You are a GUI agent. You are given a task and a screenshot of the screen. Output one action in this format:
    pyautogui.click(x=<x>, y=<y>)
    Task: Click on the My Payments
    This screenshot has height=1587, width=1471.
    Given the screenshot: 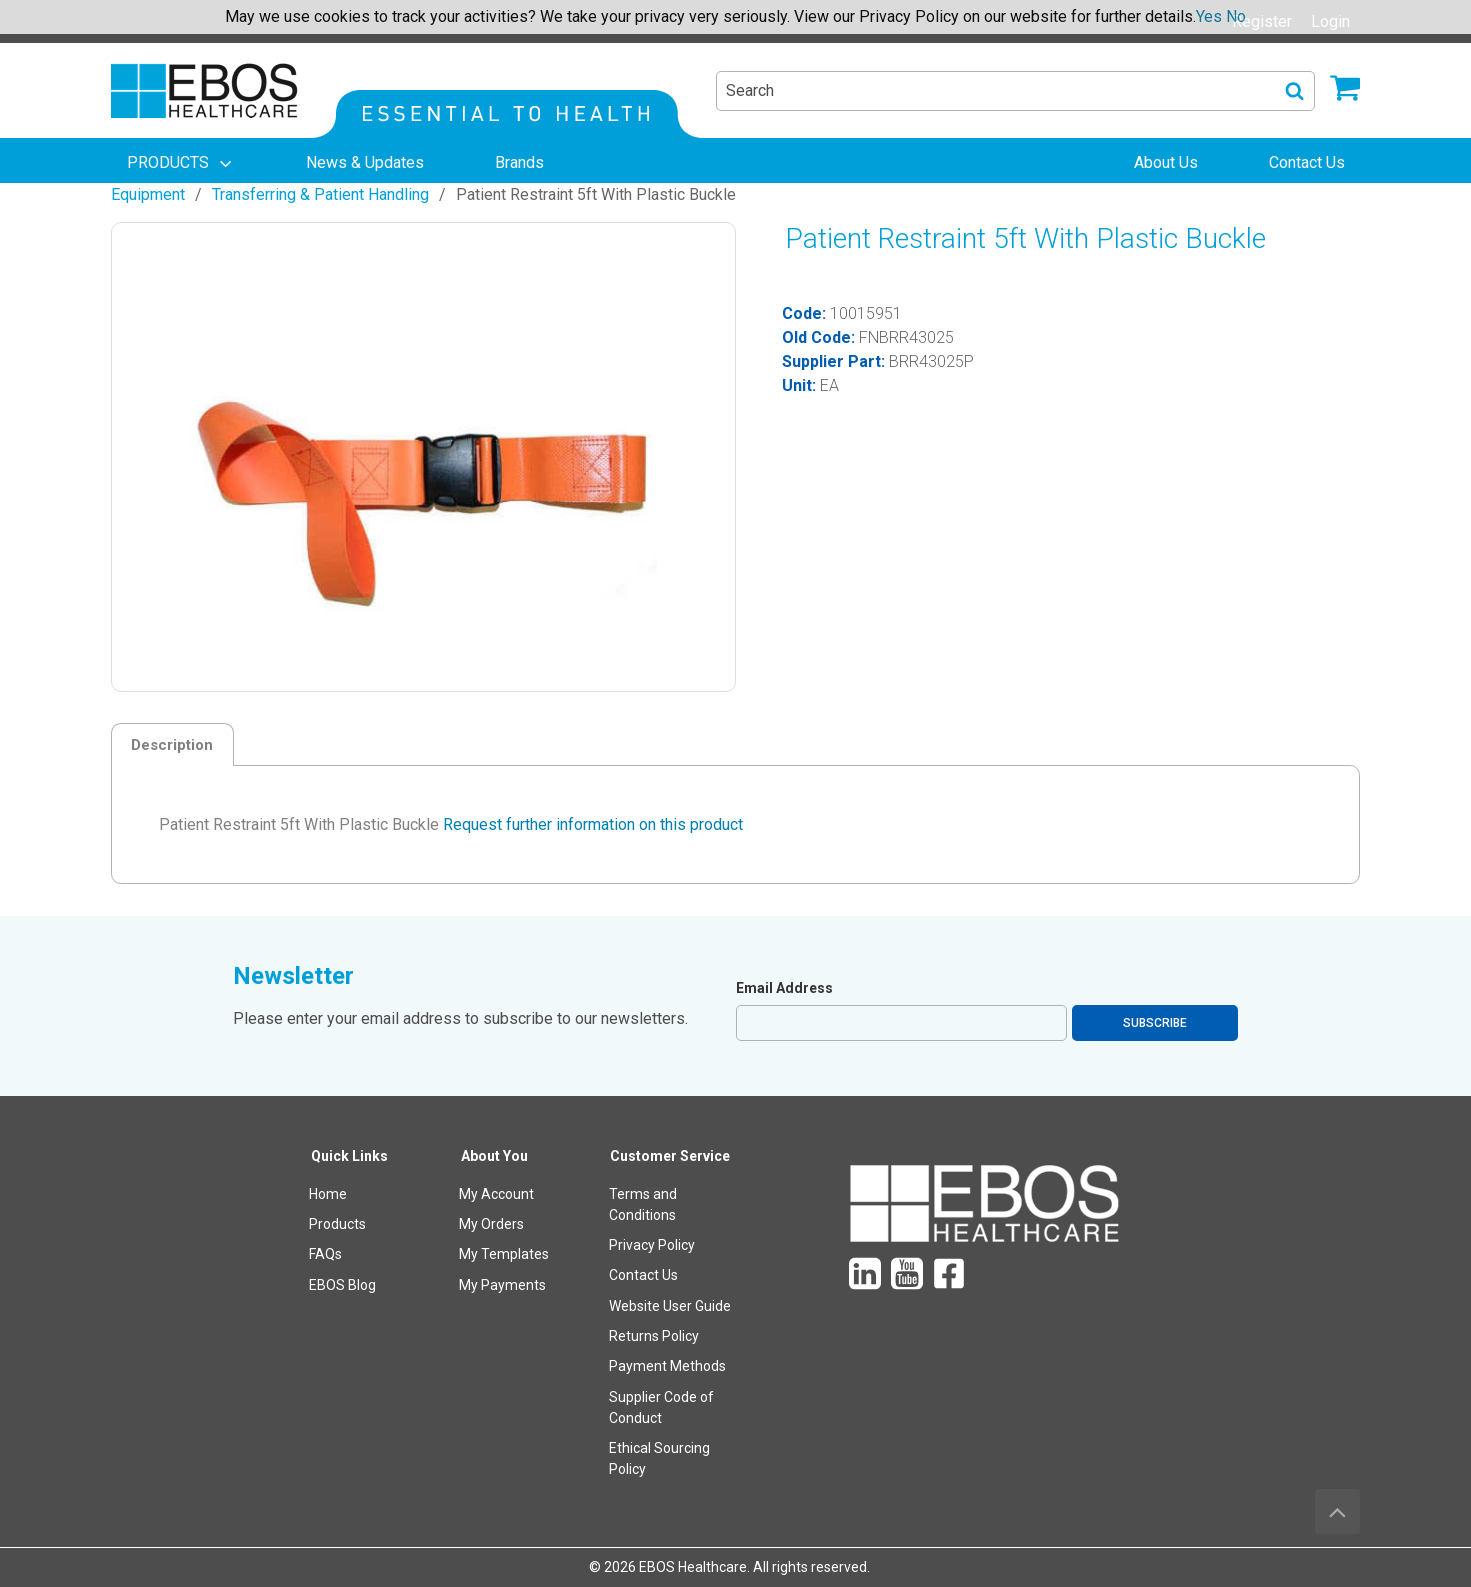 What is the action you would take?
    pyautogui.click(x=502, y=1285)
    